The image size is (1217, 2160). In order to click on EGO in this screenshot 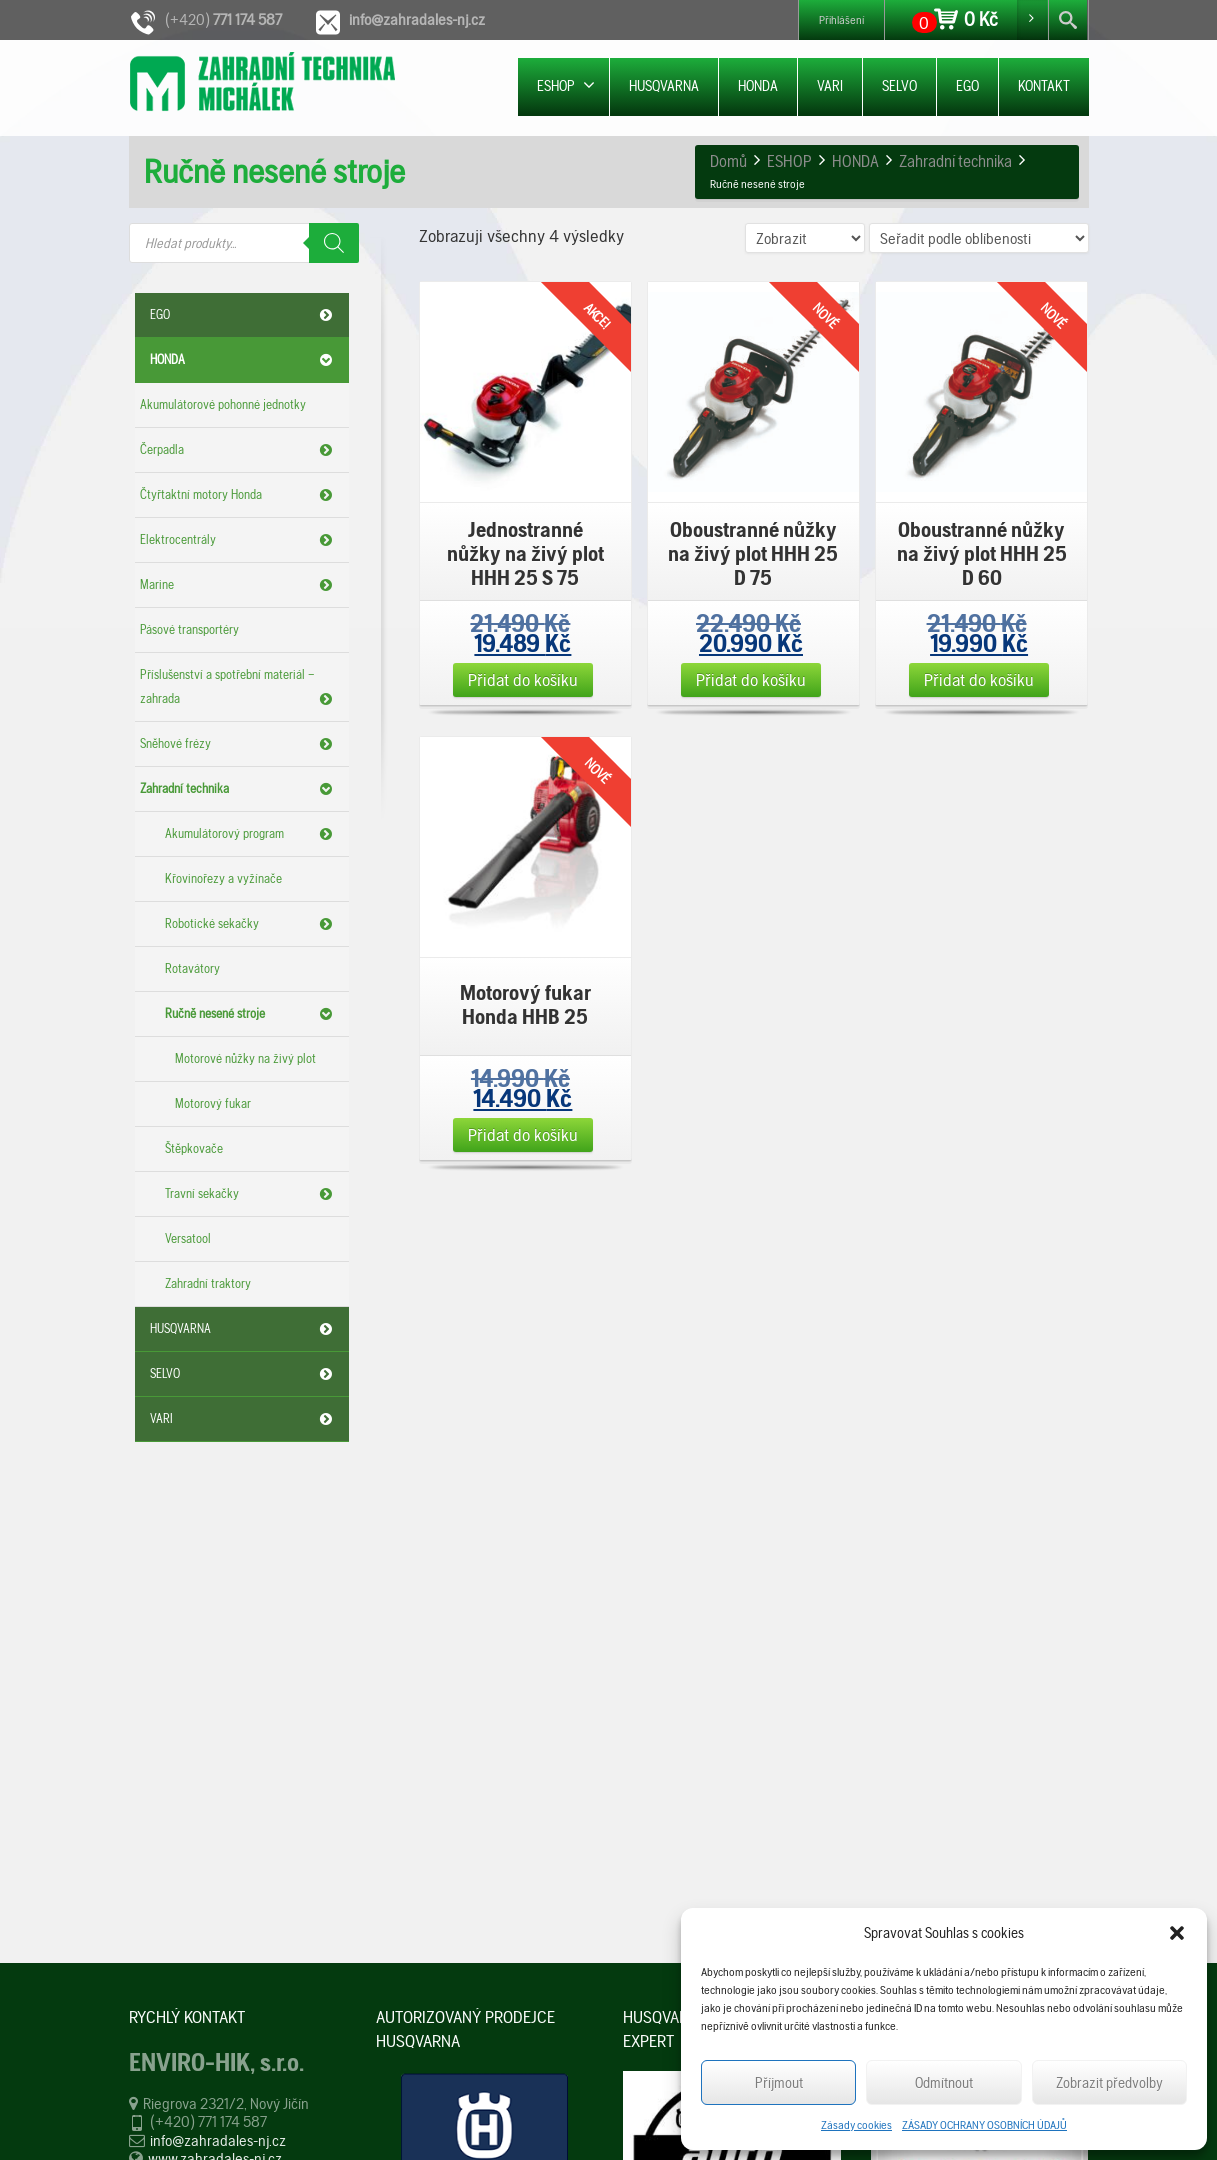, I will do `click(967, 86)`.